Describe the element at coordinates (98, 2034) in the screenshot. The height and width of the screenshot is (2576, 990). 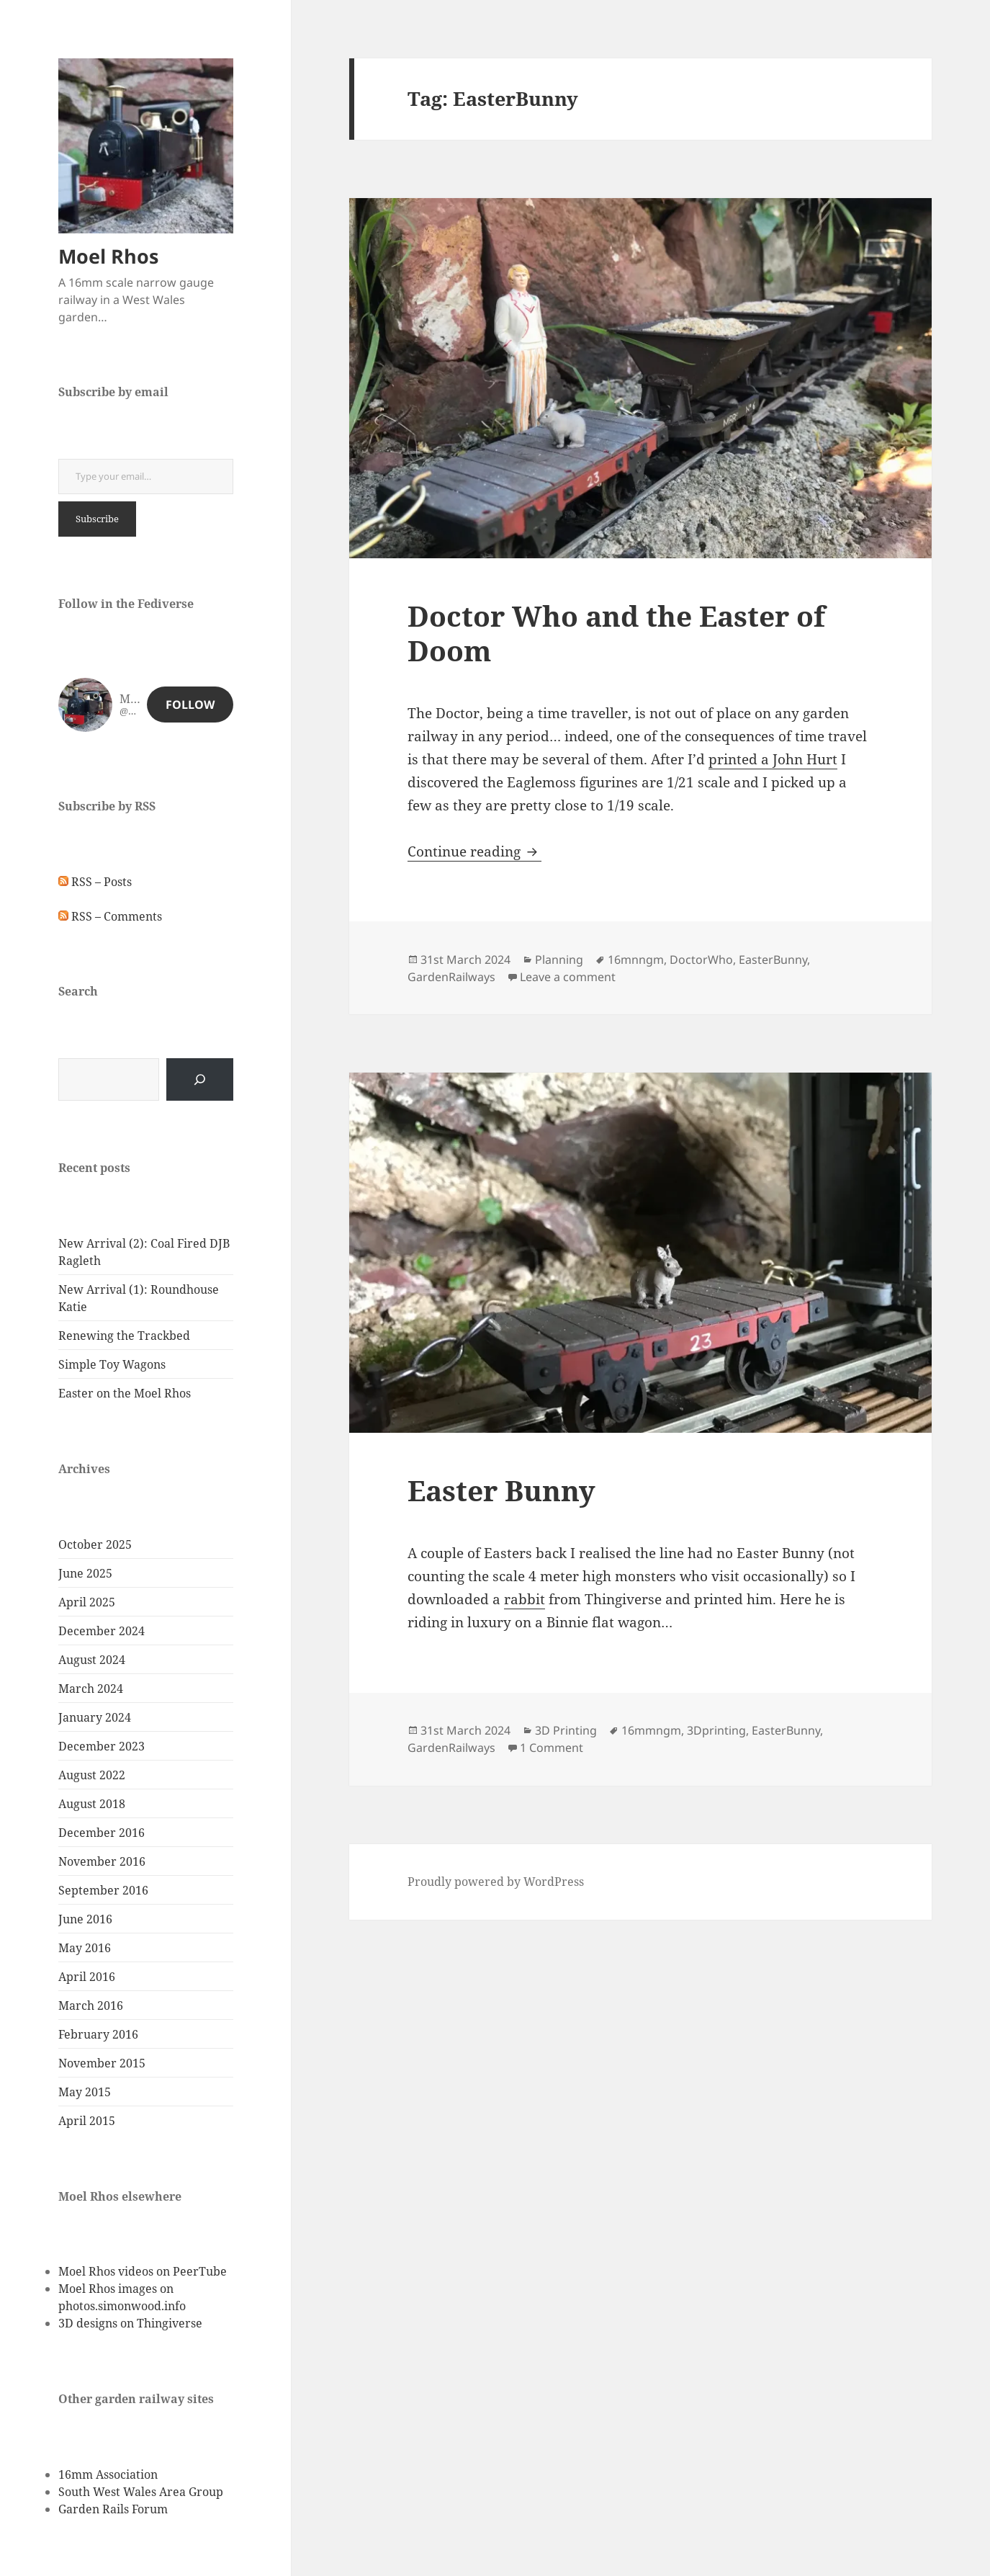
I see `February 2016` at that location.